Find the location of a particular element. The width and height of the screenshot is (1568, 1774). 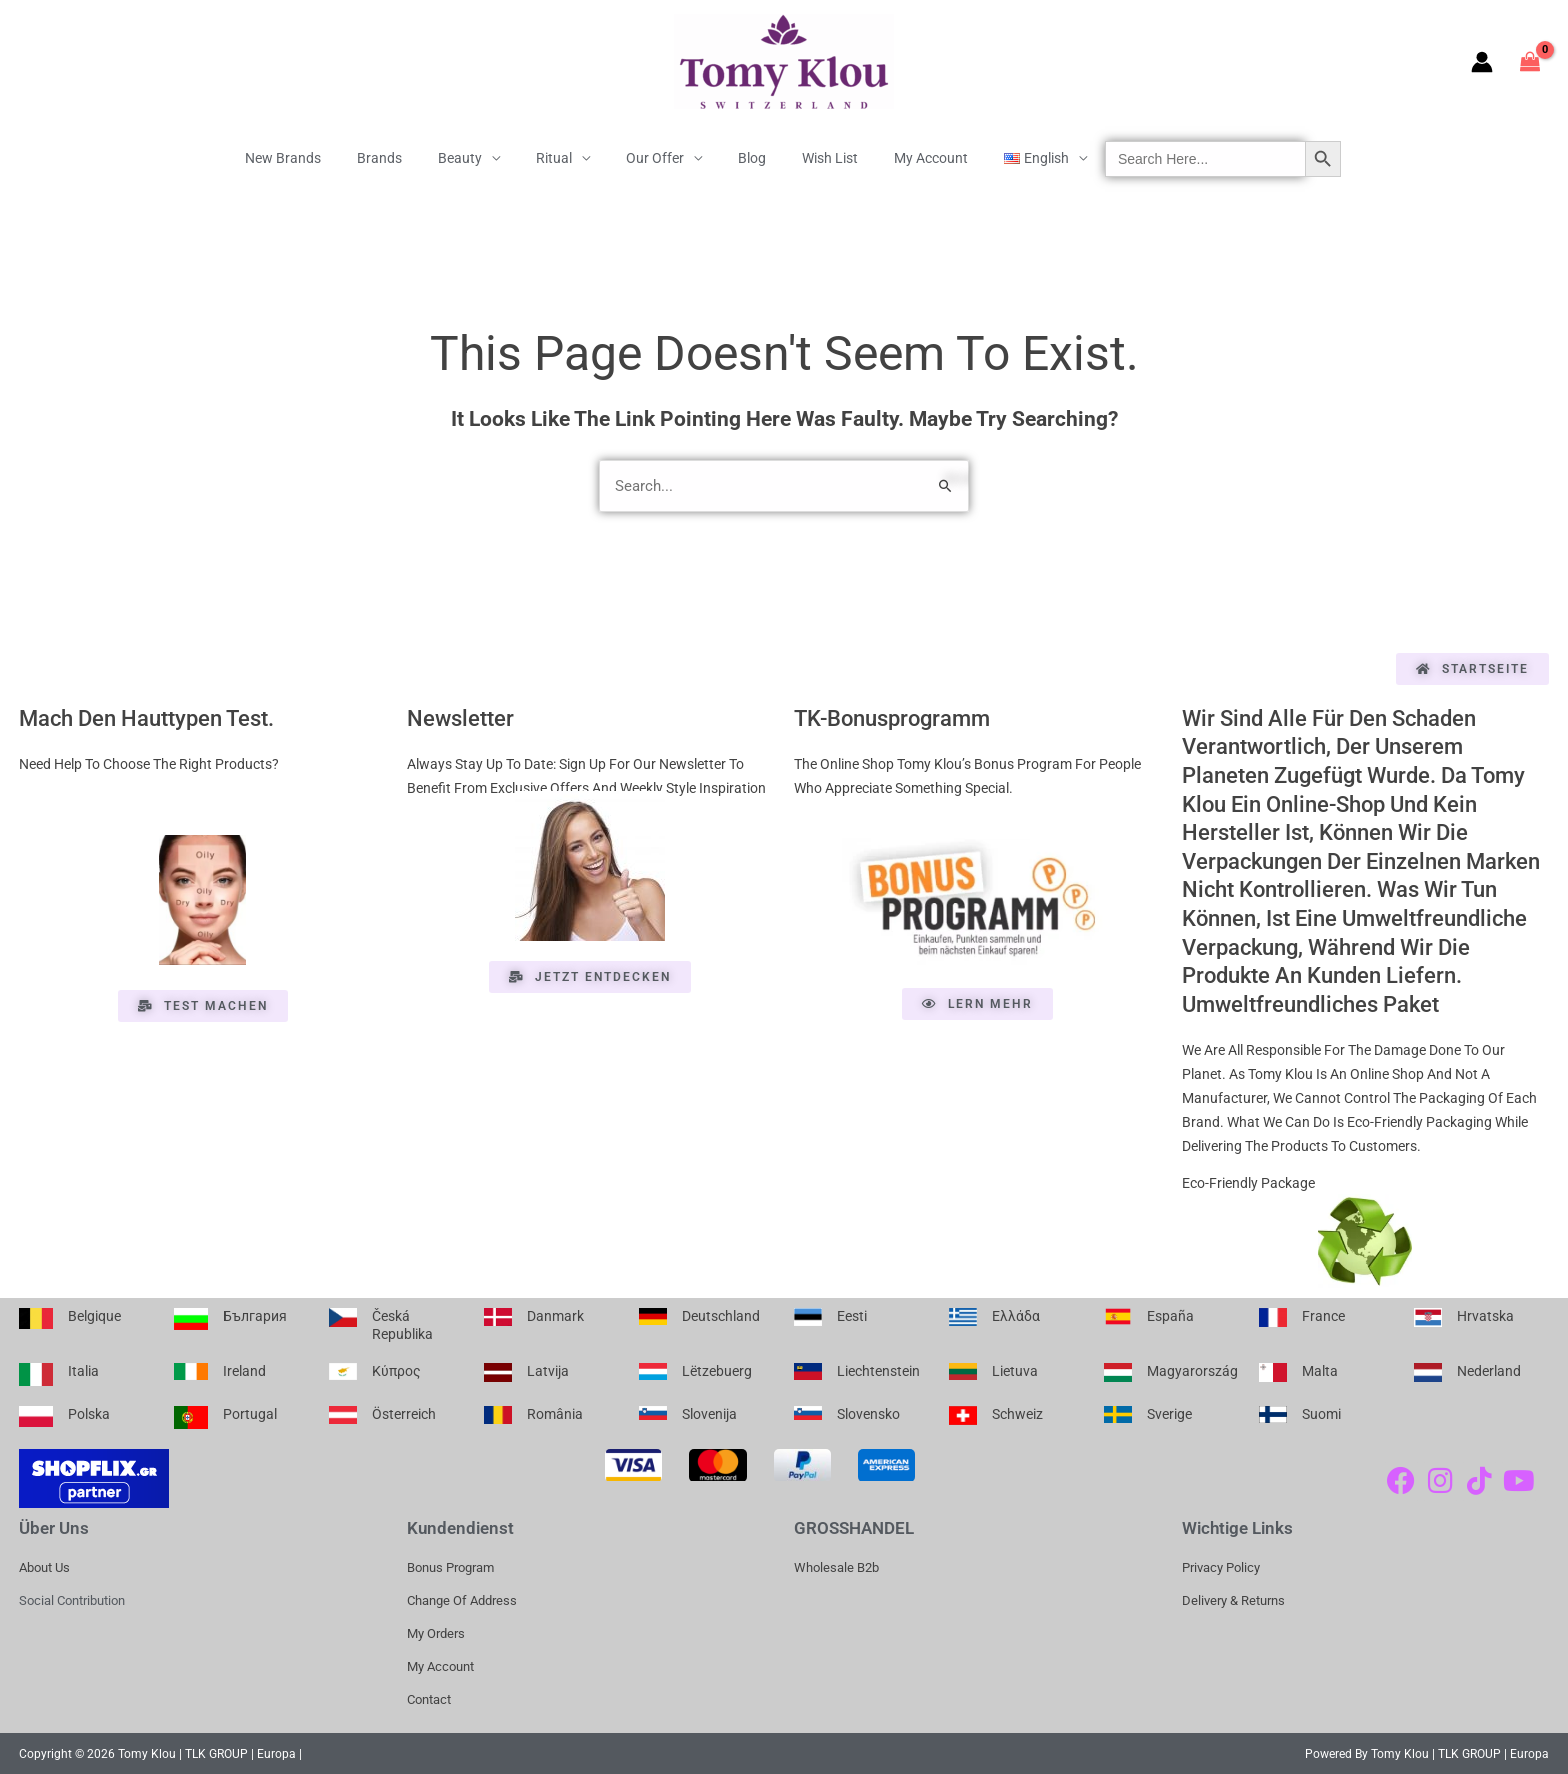

Delivery & Returns is located at coordinates (1233, 1598).